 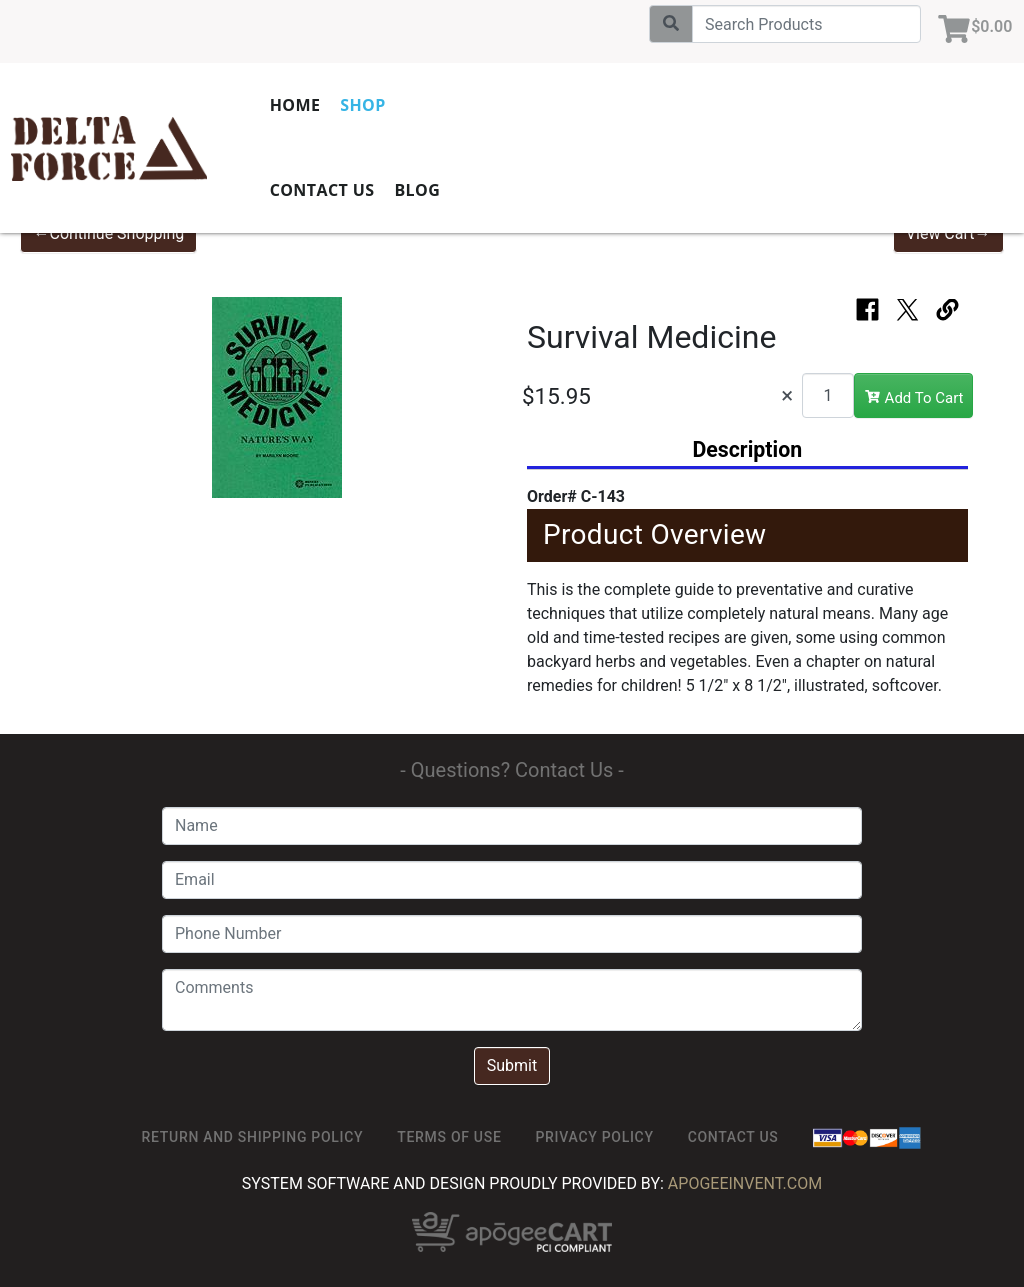 What do you see at coordinates (594, 1137) in the screenshot?
I see `Privacy Policy` at bounding box center [594, 1137].